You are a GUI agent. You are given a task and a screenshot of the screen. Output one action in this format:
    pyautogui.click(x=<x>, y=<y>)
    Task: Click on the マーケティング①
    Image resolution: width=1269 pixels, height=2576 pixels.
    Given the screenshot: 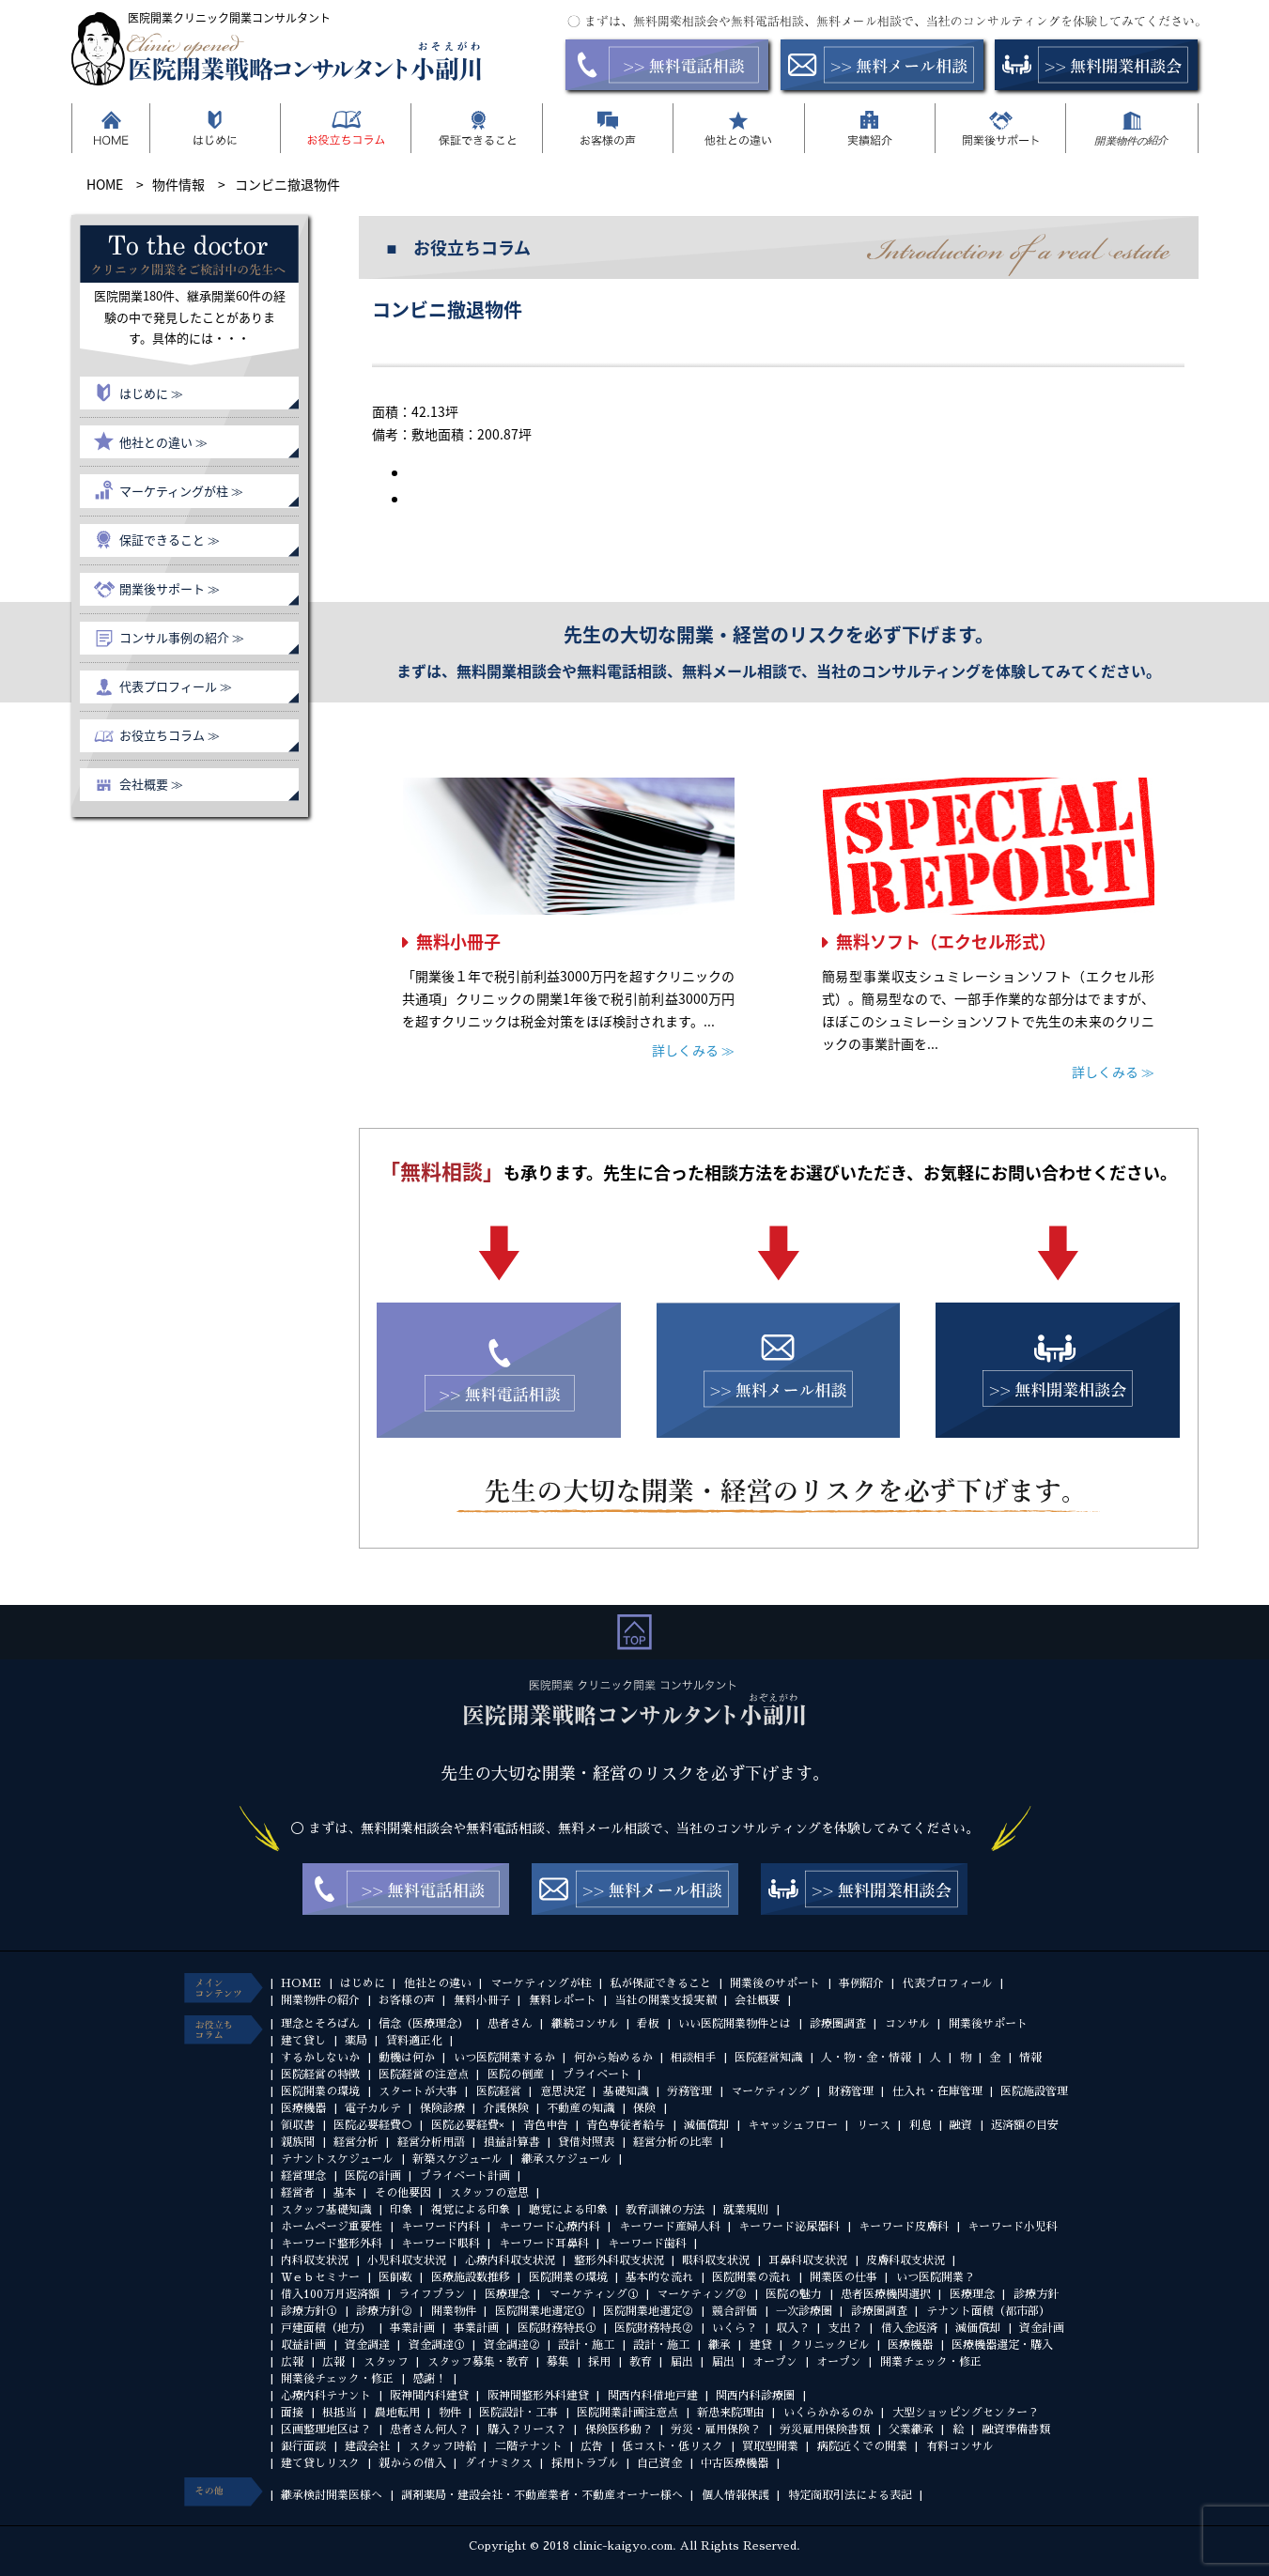 What is the action you would take?
    pyautogui.click(x=594, y=2294)
    